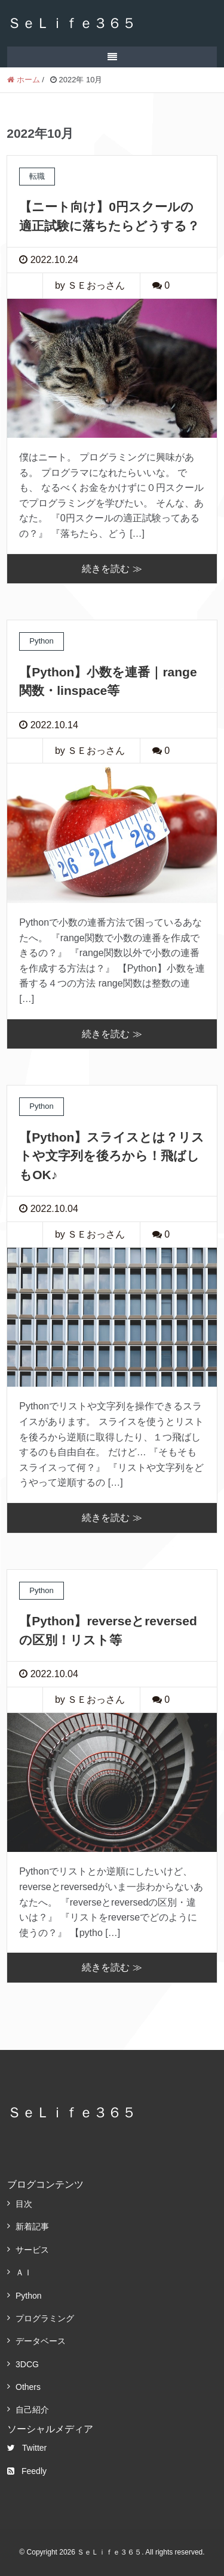 The image size is (224, 2576). Describe the element at coordinates (27, 2364) in the screenshot. I see `3DCG` at that location.